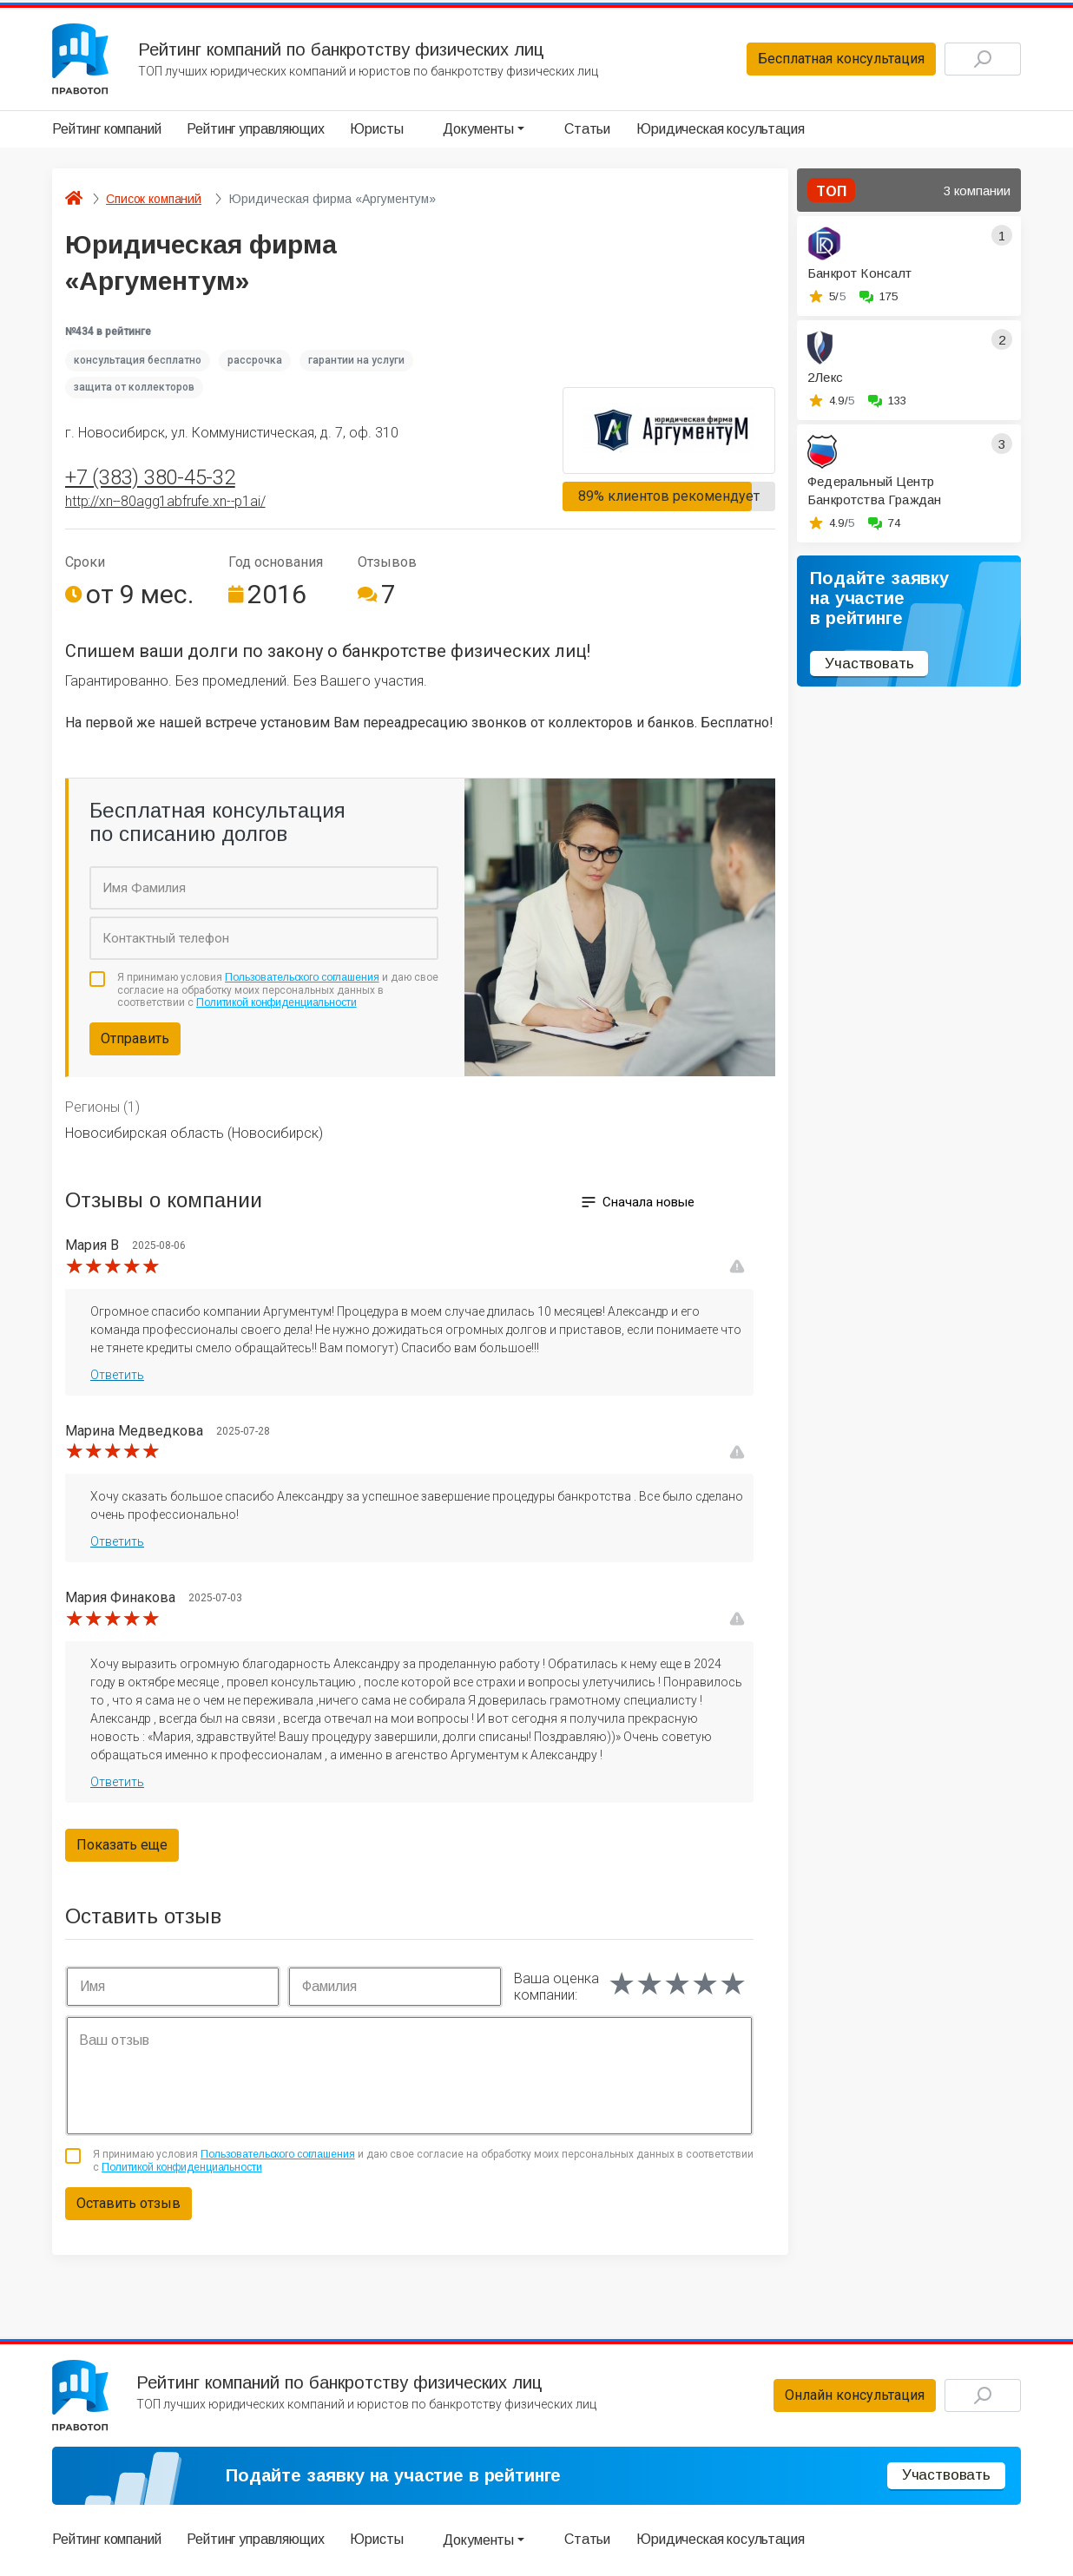 The height and width of the screenshot is (2576, 1073). What do you see at coordinates (106, 129) in the screenshot?
I see `Рейтинг компаний` at bounding box center [106, 129].